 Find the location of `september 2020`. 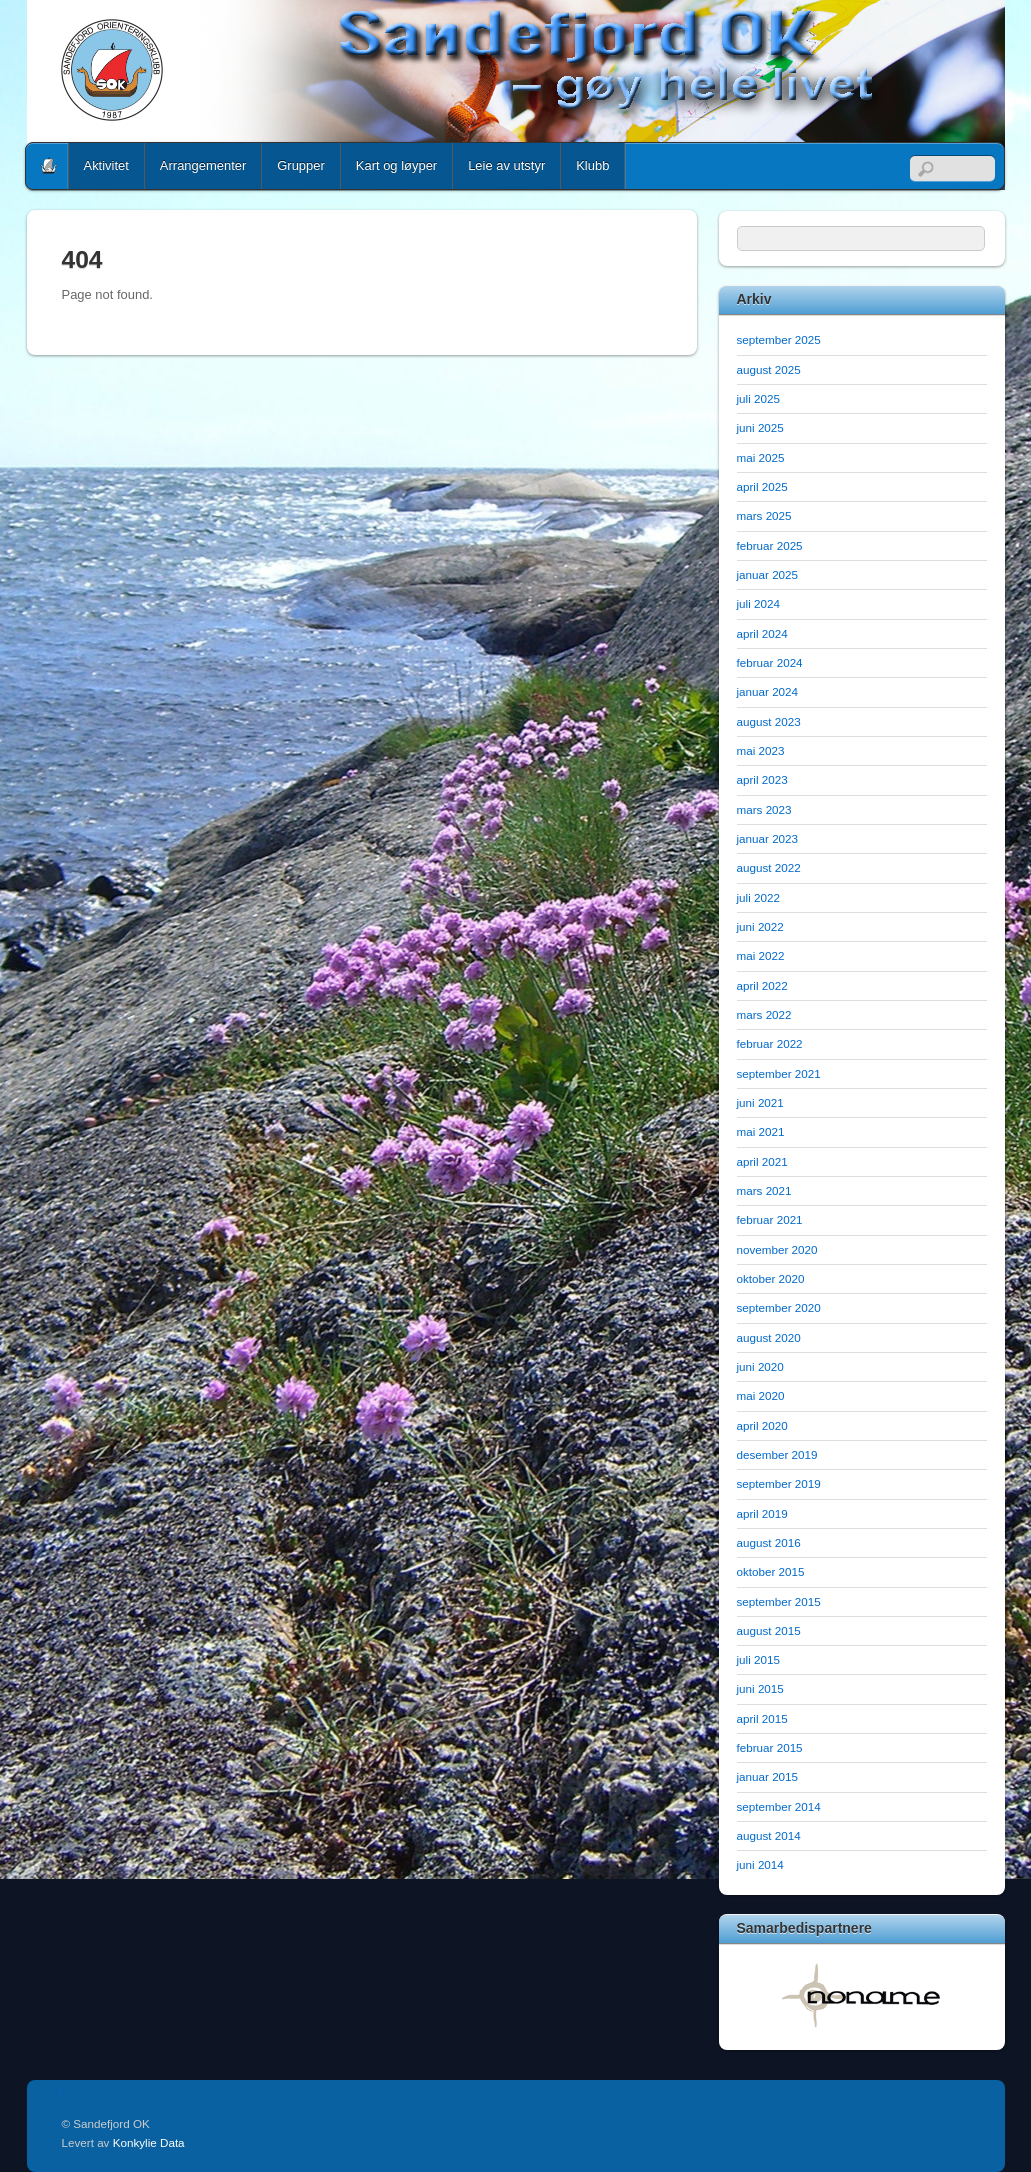

september 2020 is located at coordinates (779, 1307).